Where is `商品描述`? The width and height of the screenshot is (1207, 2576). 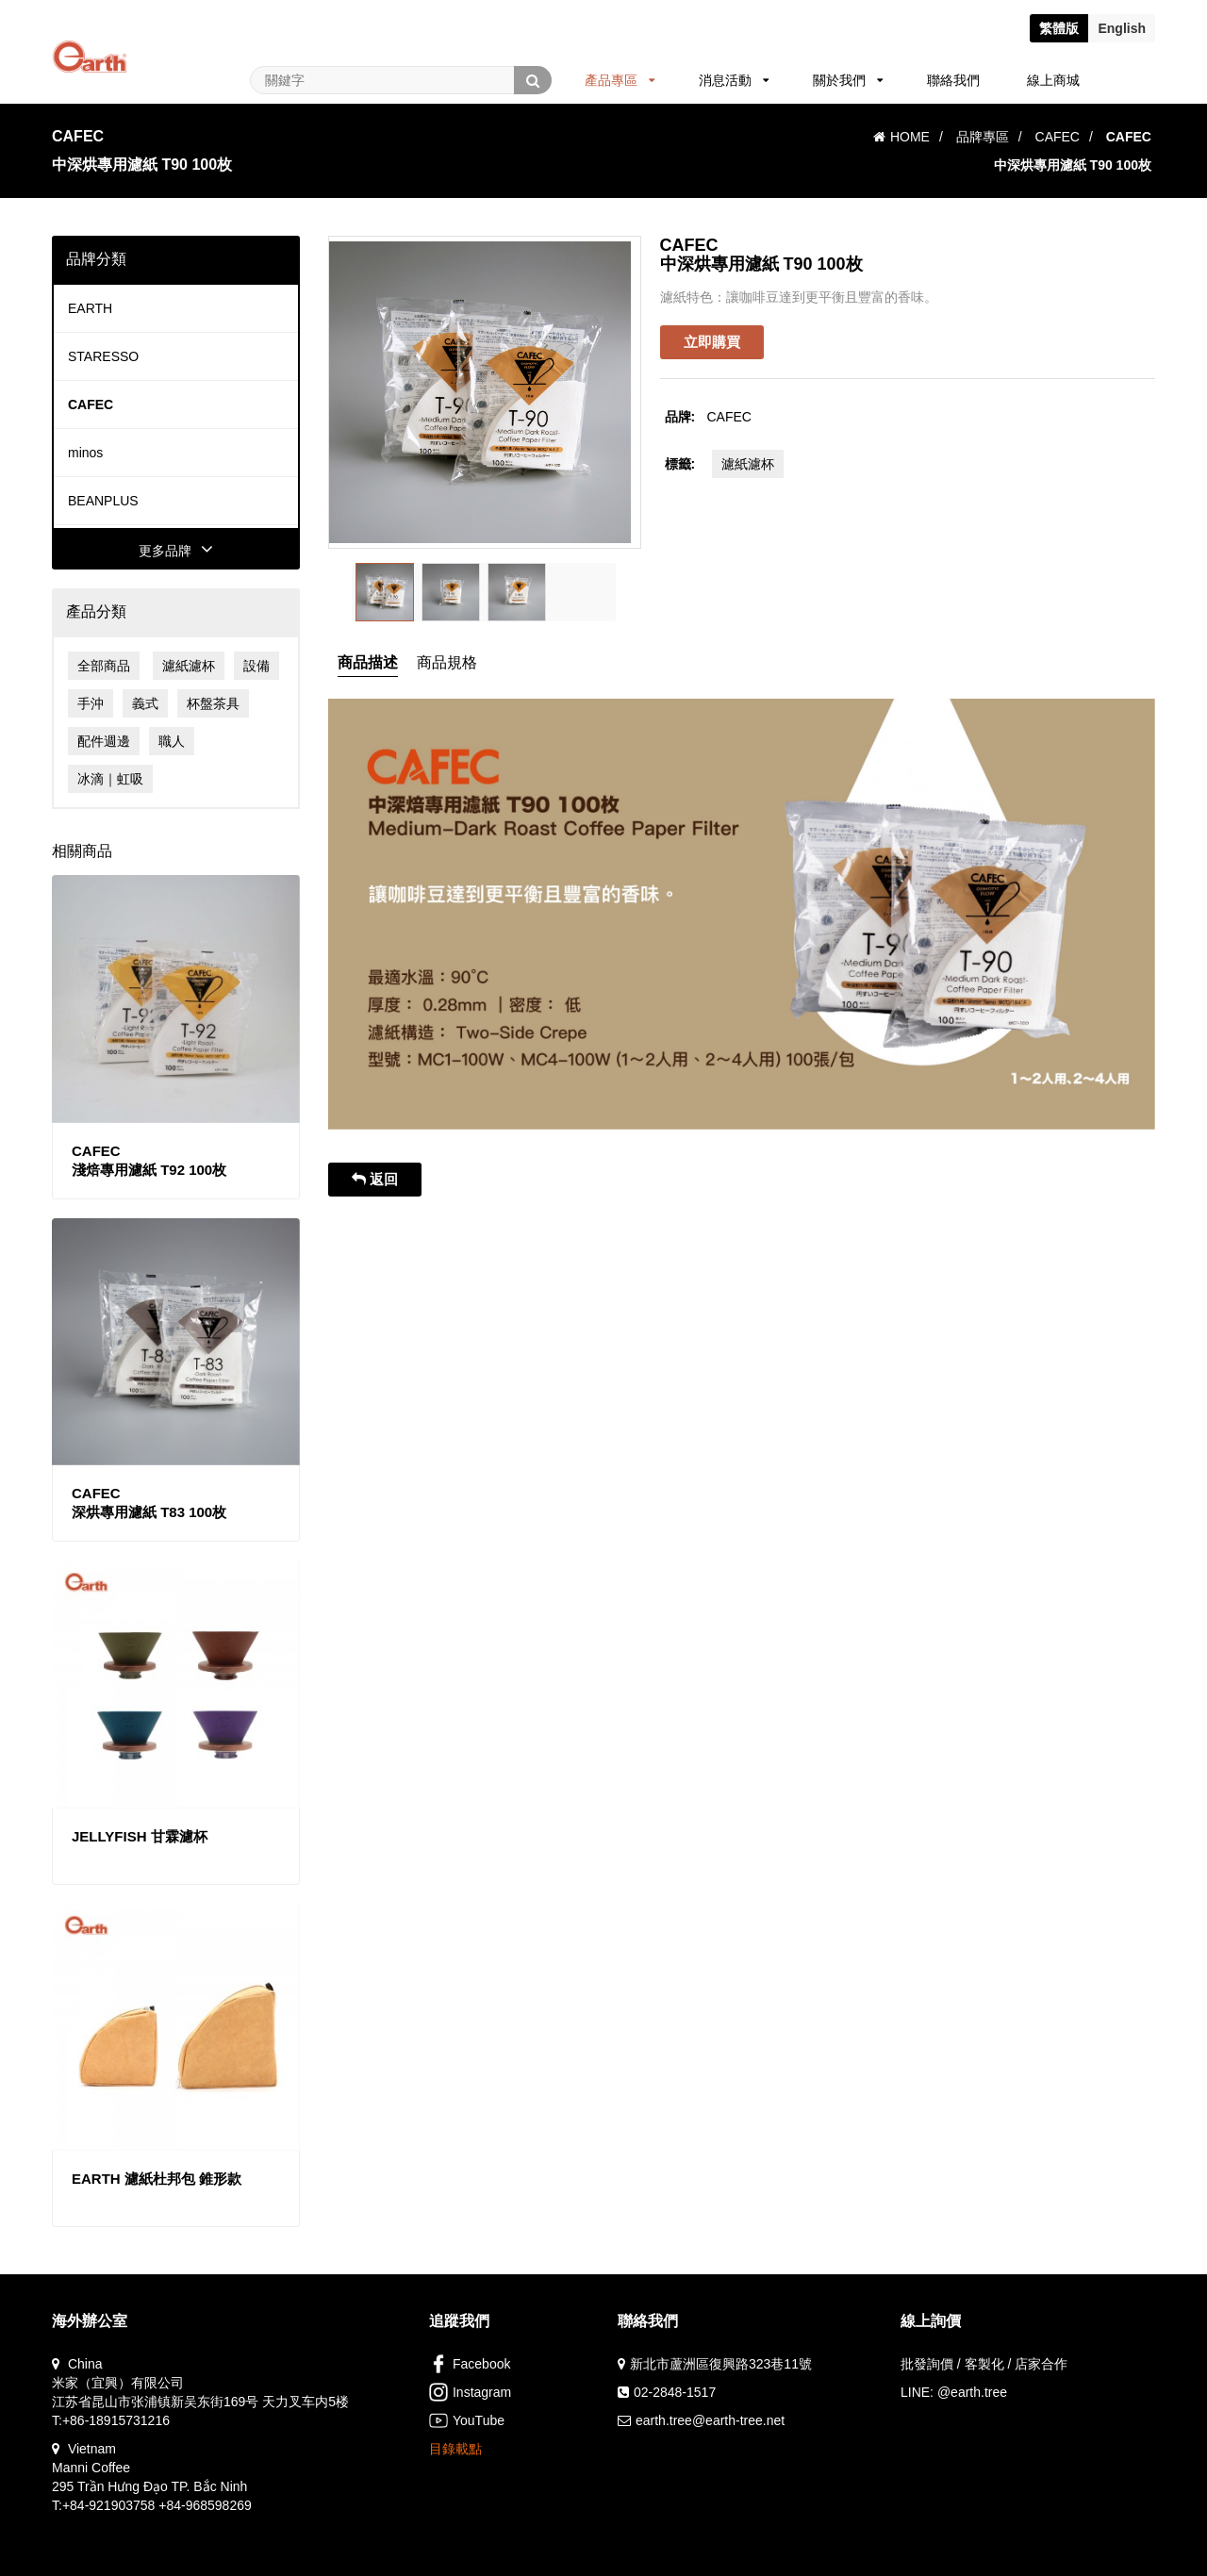
商品描述 is located at coordinates (368, 662).